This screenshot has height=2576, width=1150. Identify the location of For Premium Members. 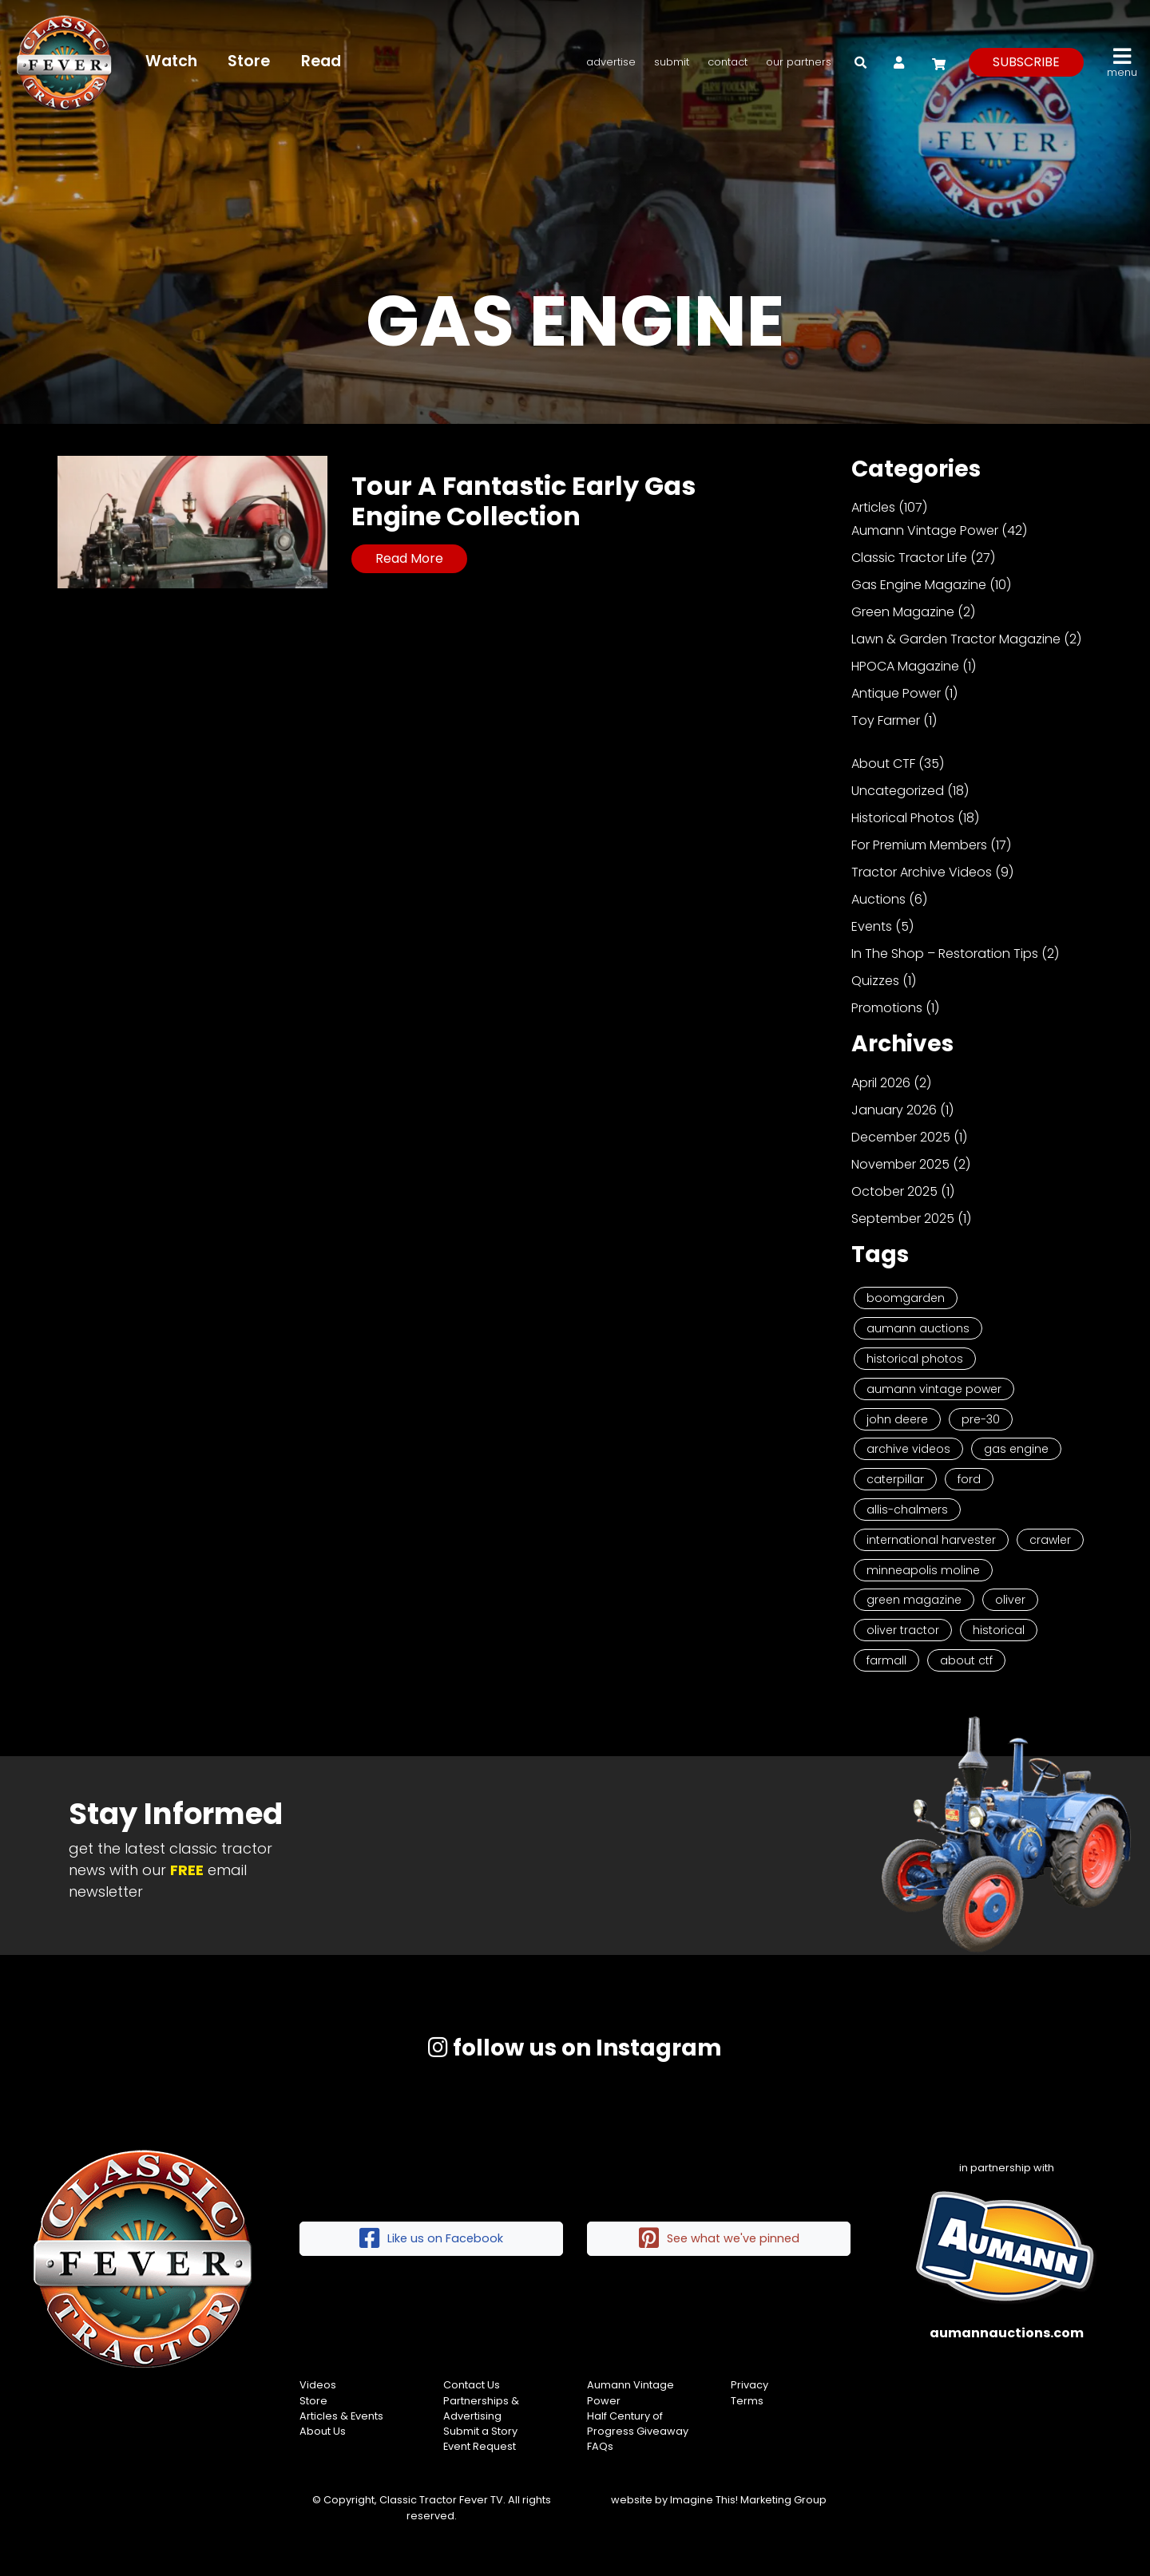
(919, 845).